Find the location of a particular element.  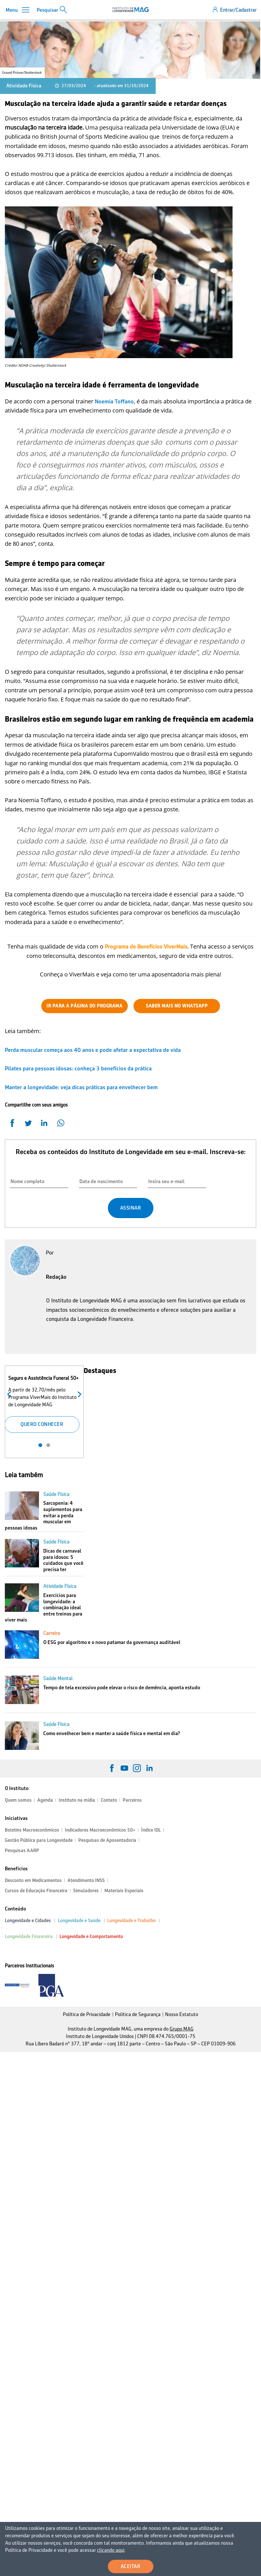

Saúde Física is located at coordinates (56, 1494).